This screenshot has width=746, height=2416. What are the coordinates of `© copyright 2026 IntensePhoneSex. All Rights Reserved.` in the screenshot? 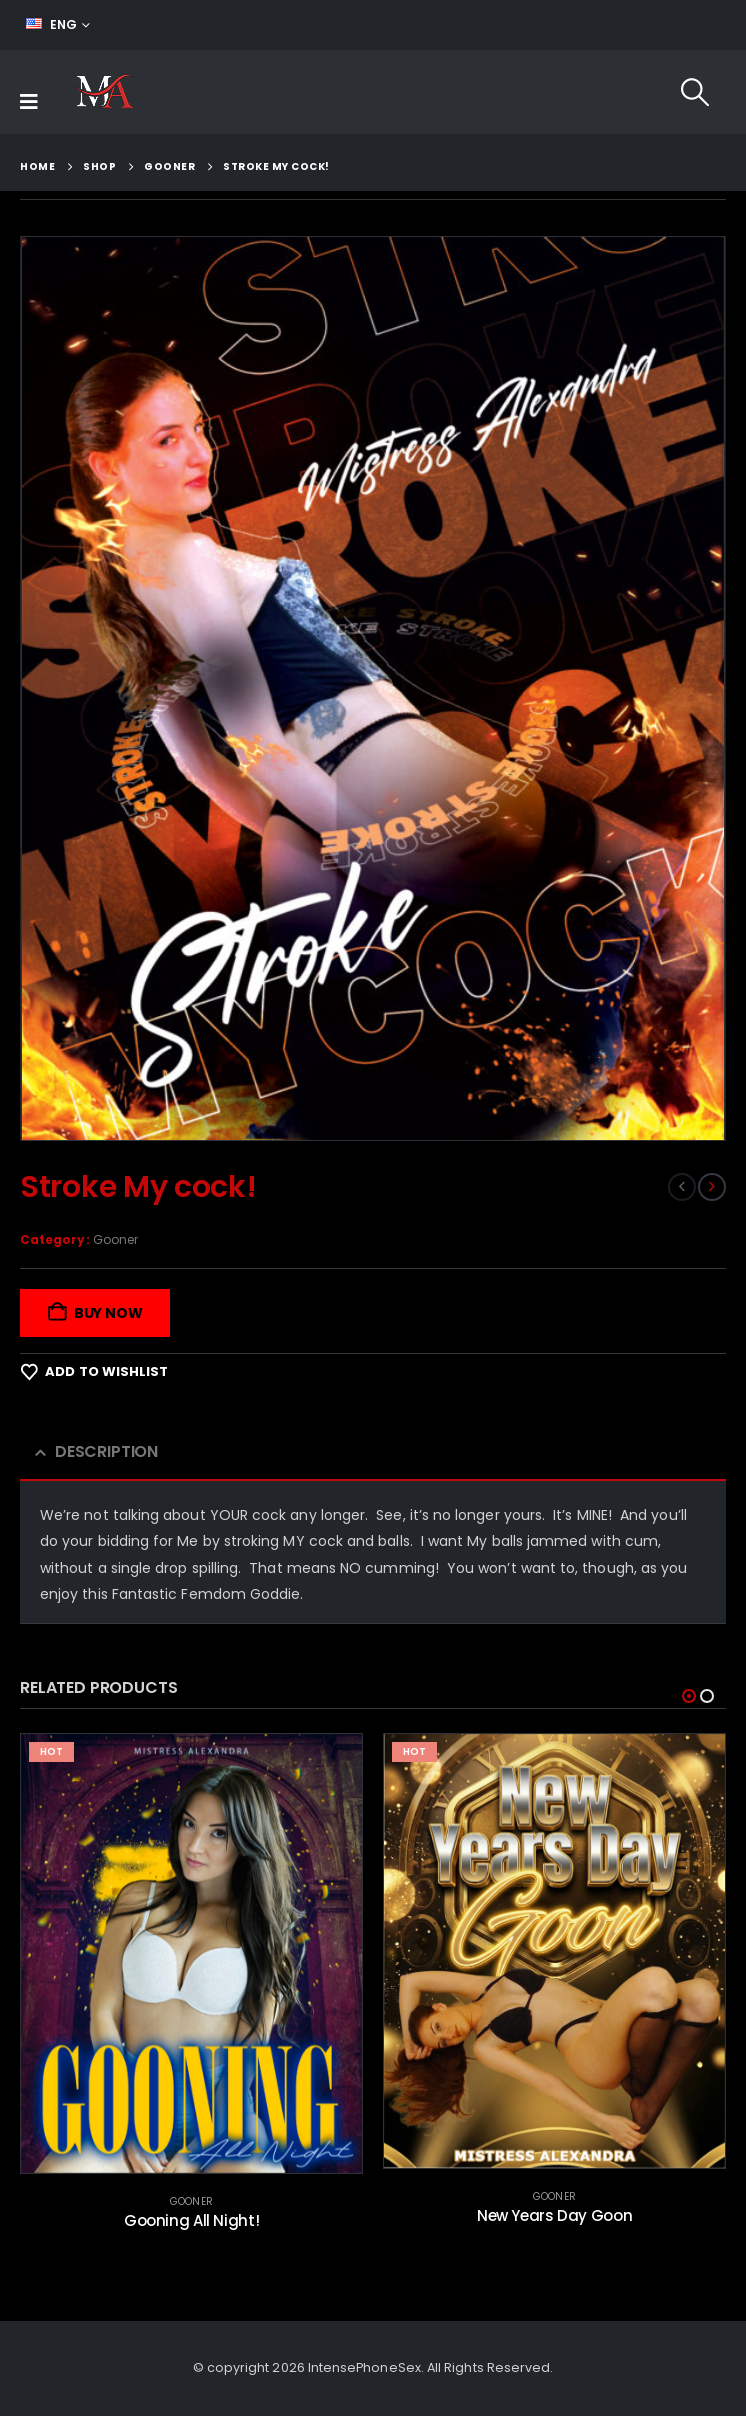 It's located at (373, 2368).